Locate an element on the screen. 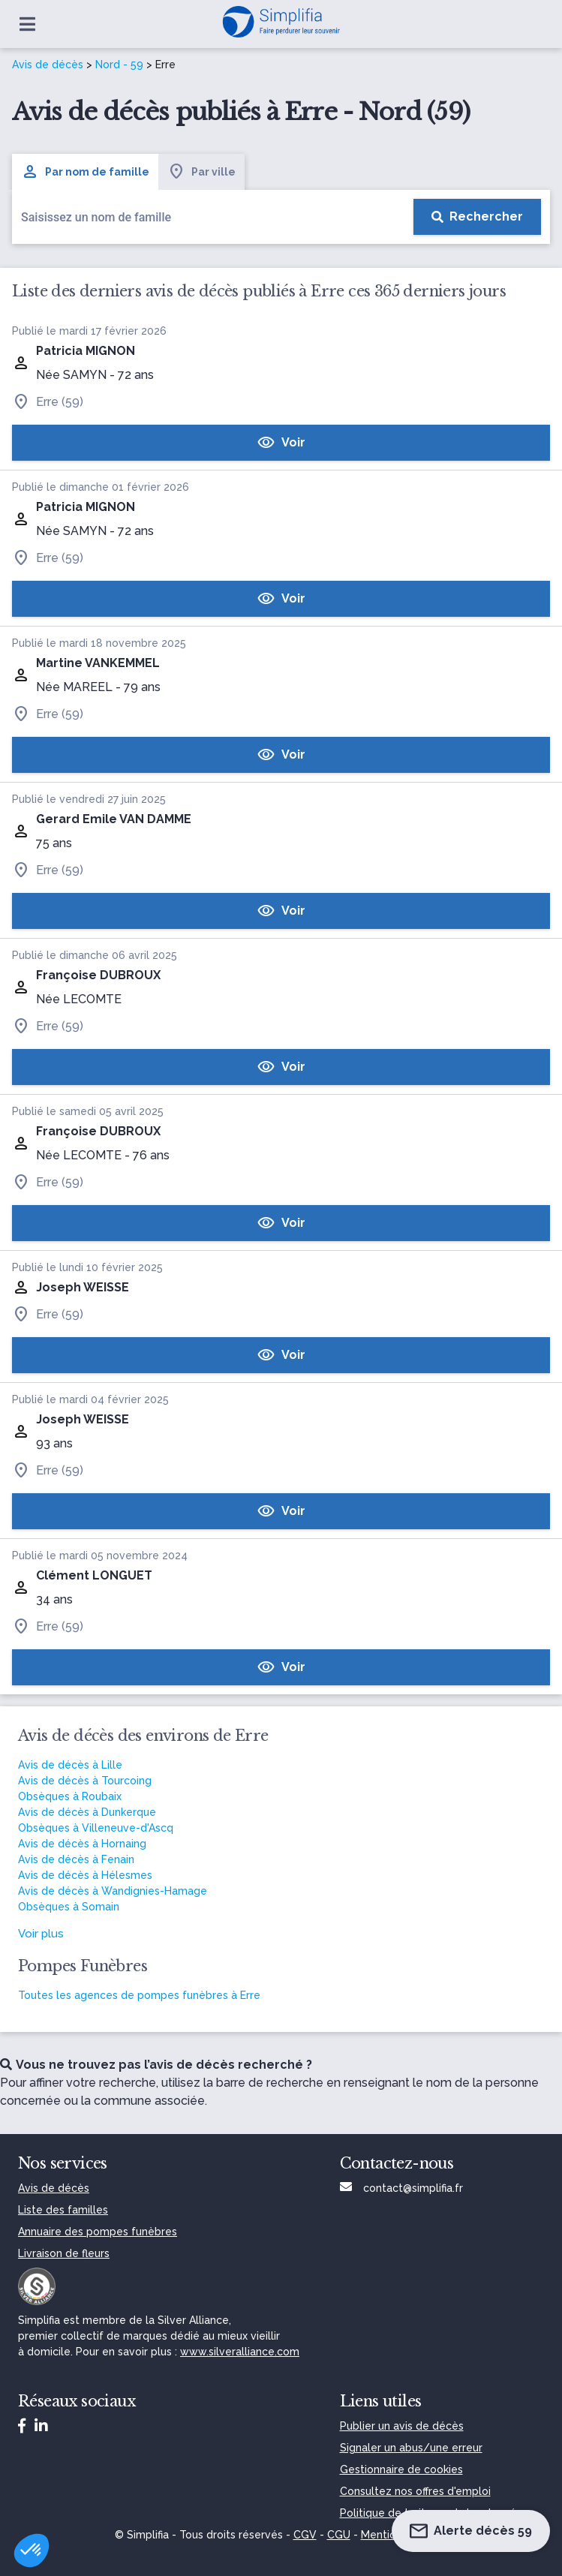 The image size is (562, 2576). Avis de décès à Fenain is located at coordinates (76, 1859).